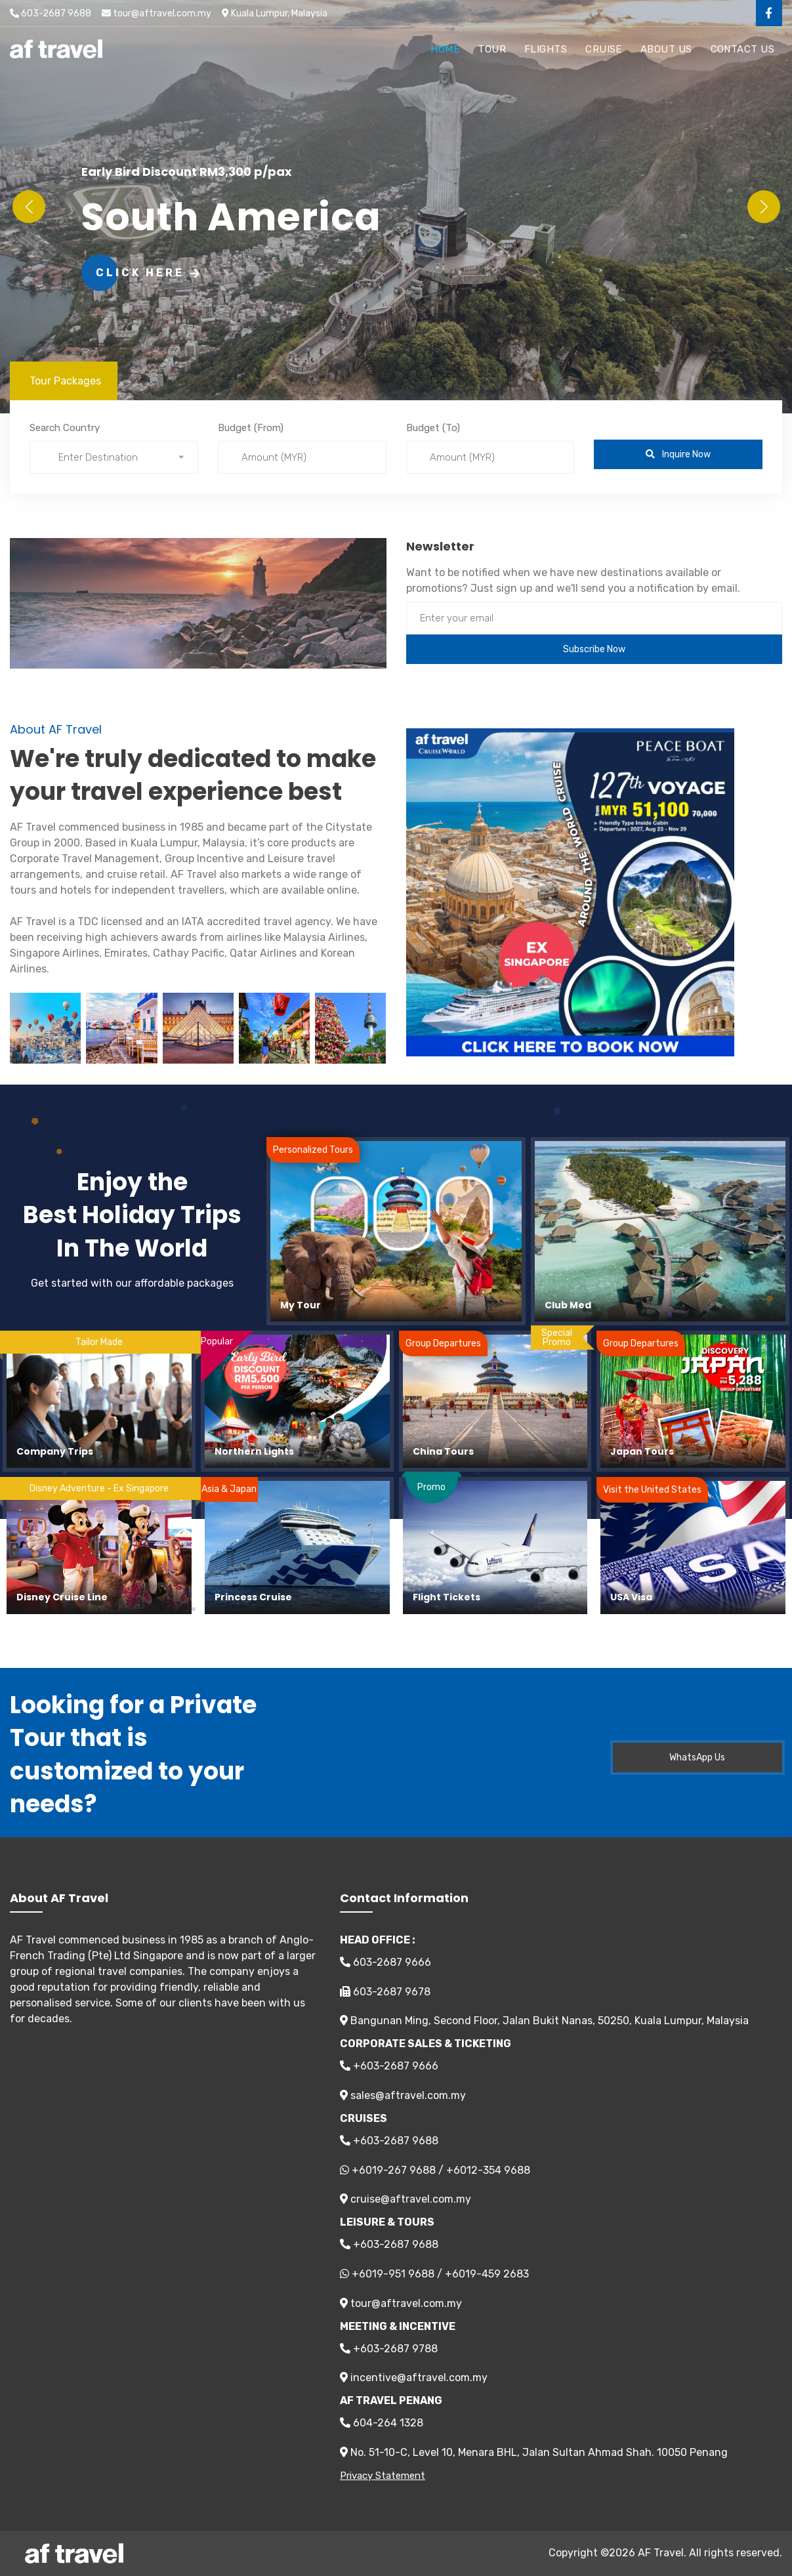  Describe the element at coordinates (444, 49) in the screenshot. I see `Home` at that location.